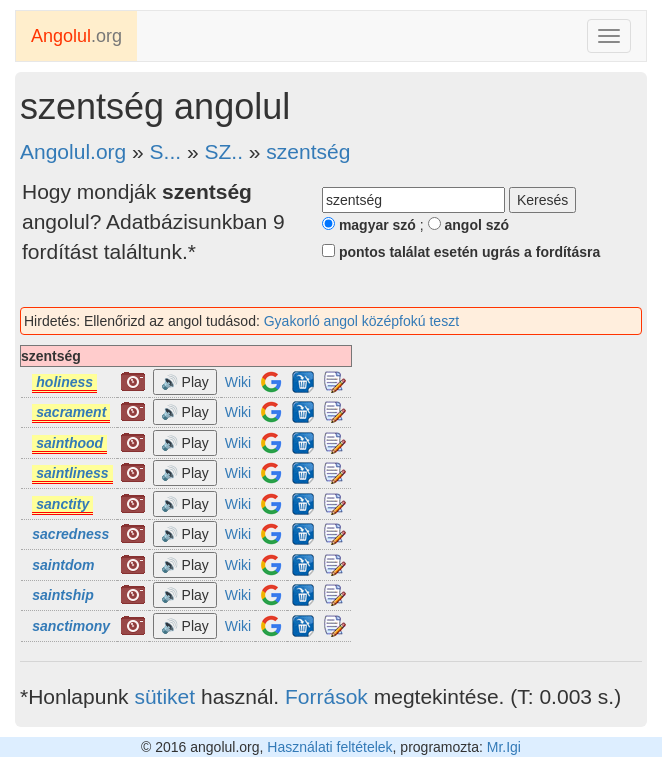  Describe the element at coordinates (76, 36) in the screenshot. I see `.org` at that location.